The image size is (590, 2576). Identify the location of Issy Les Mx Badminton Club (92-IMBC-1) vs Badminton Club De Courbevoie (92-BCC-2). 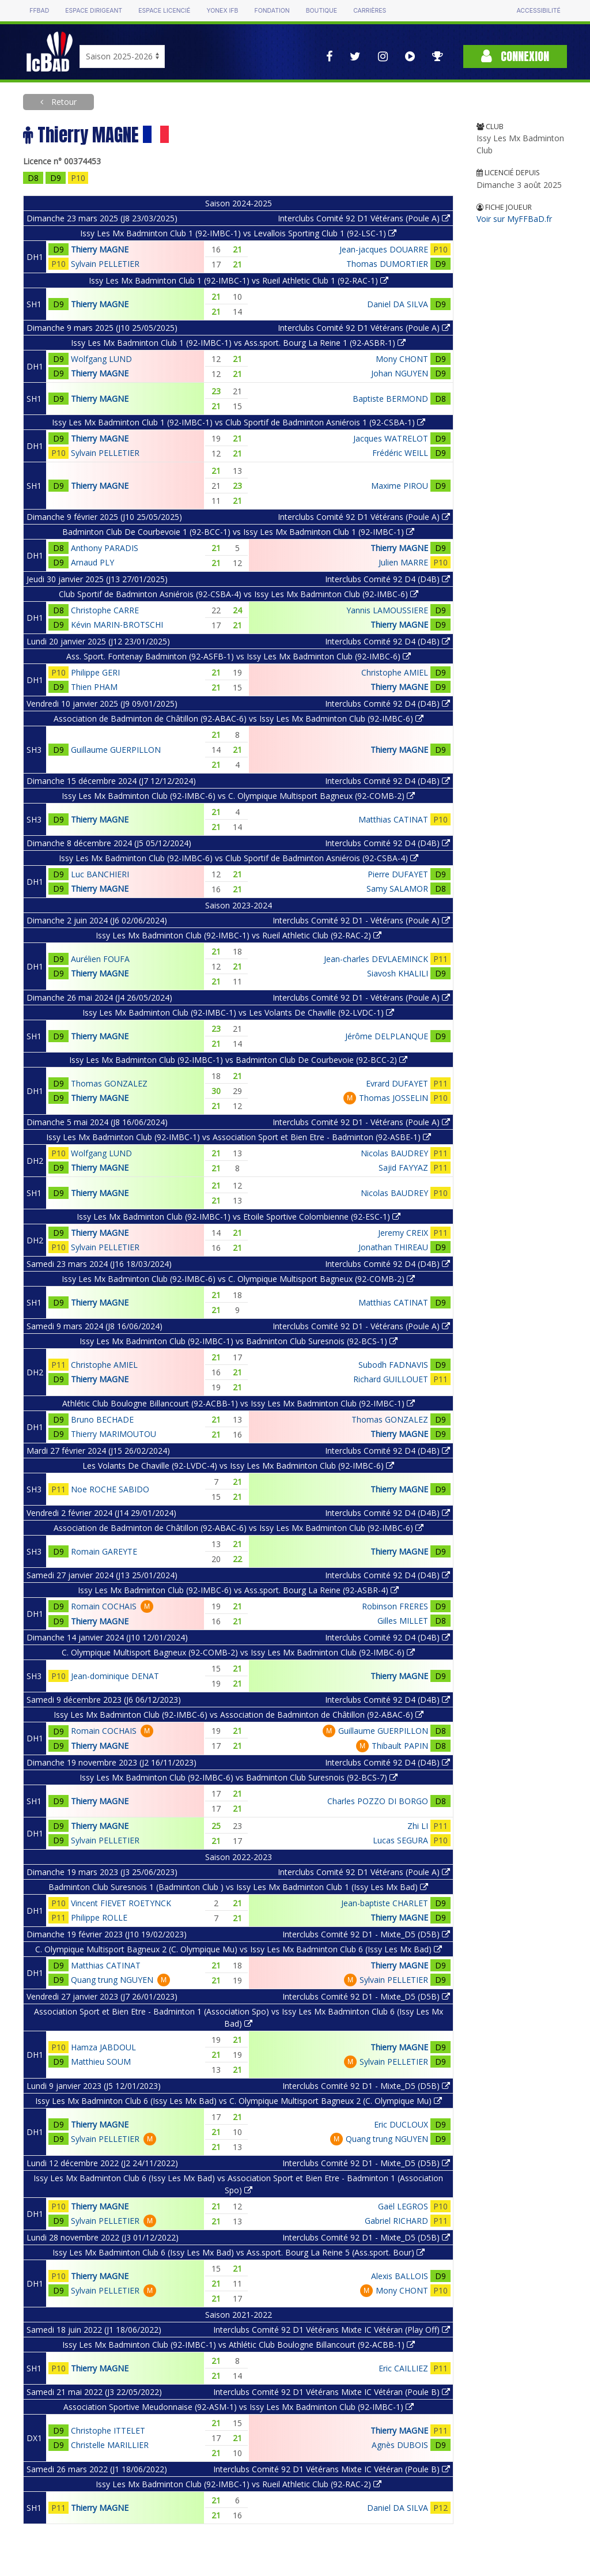
(238, 1059).